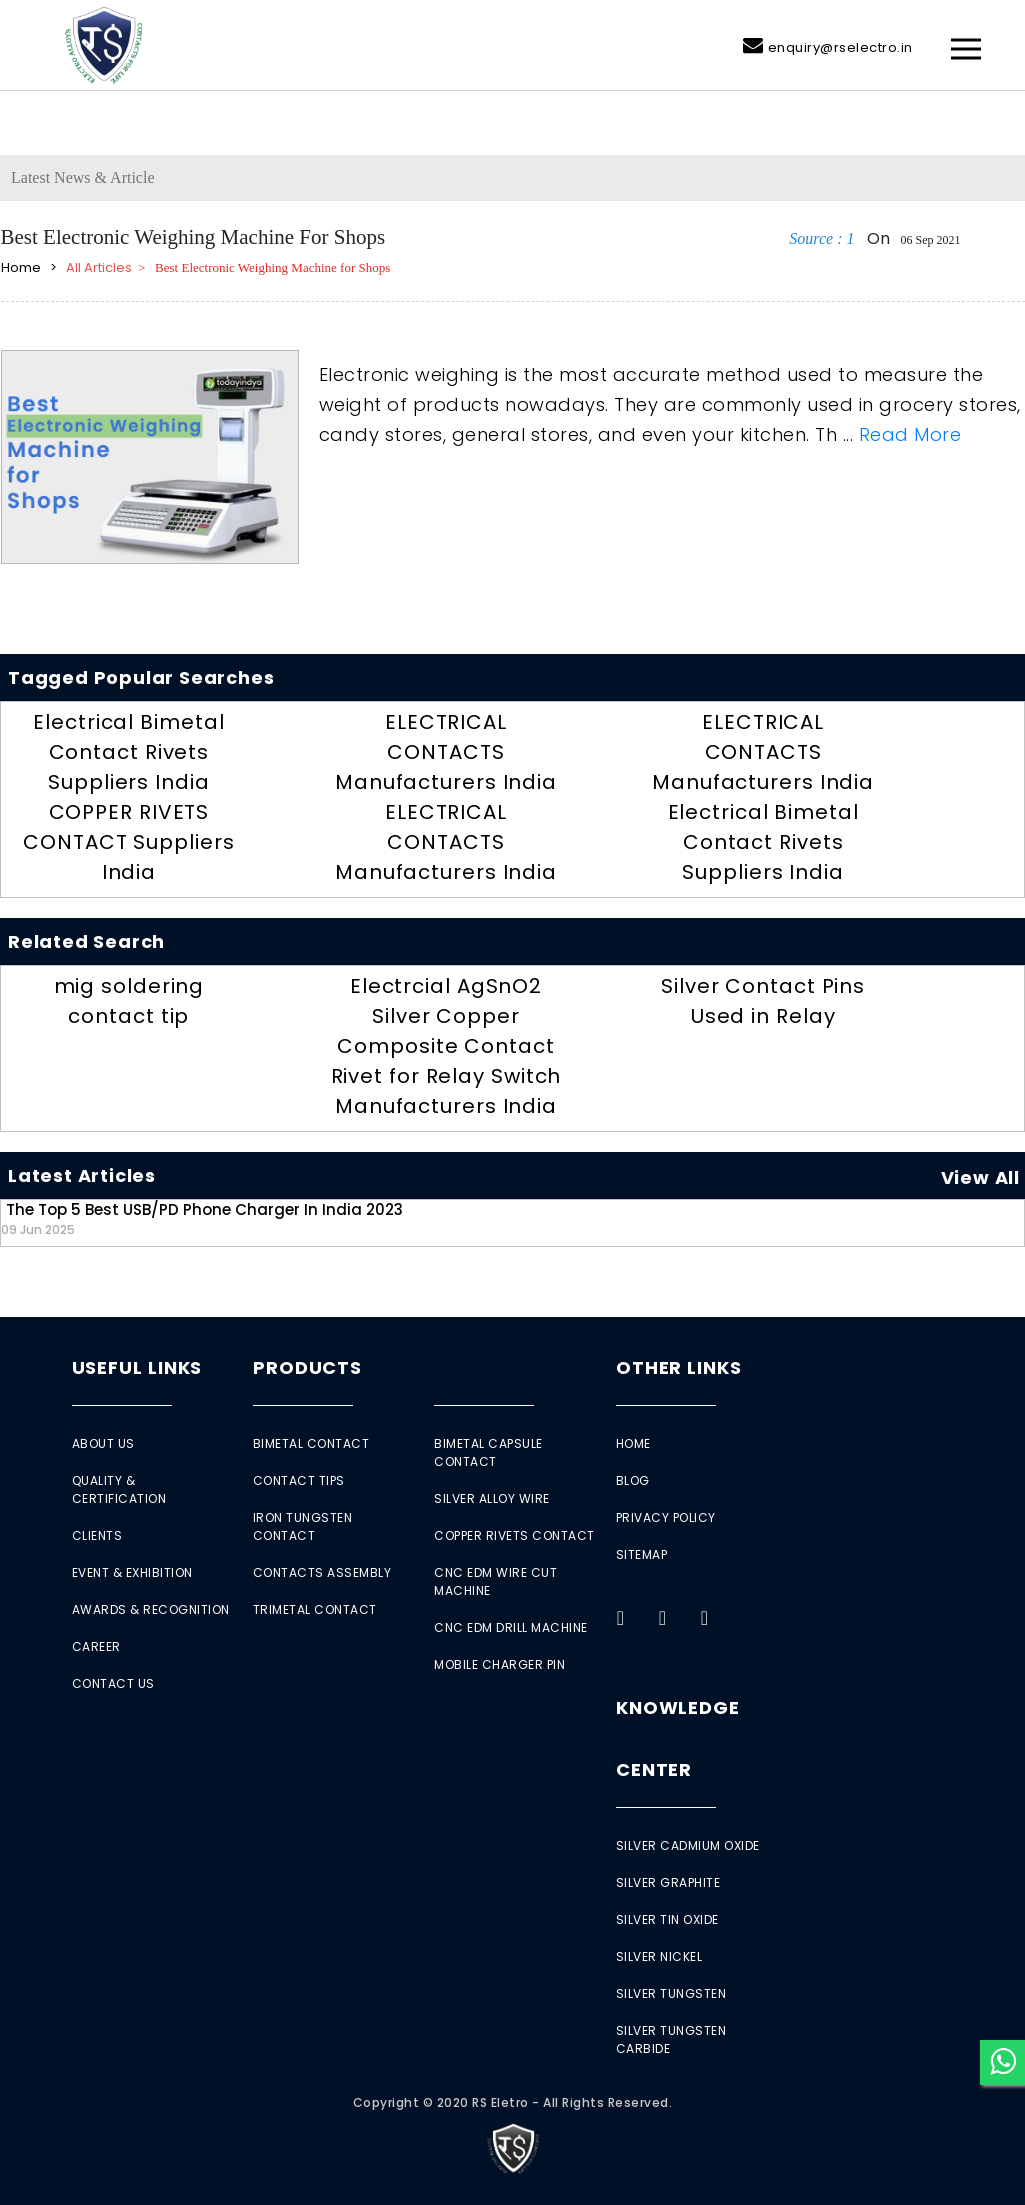  What do you see at coordinates (495, 1581) in the screenshot?
I see `CNC EDM Wire Cut Machine` at bounding box center [495, 1581].